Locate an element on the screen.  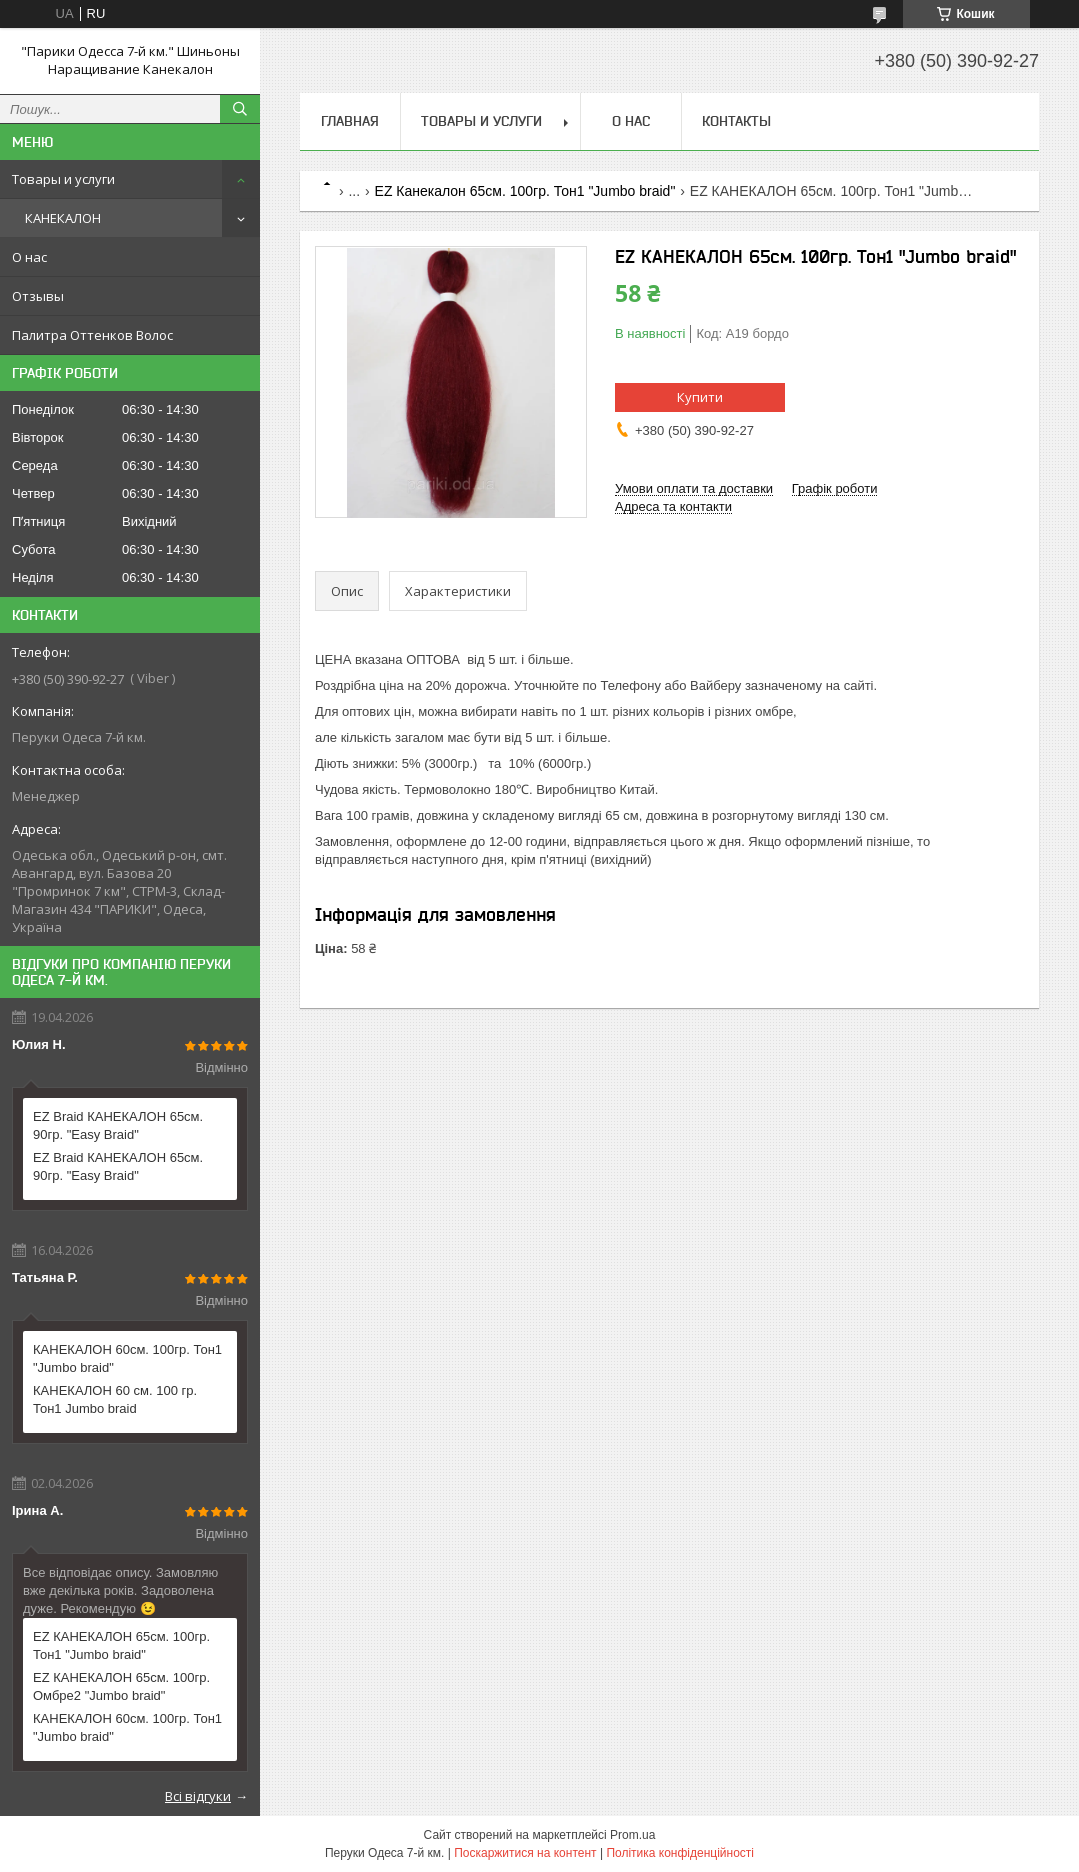
Поскаржитися на контент is located at coordinates (525, 1853).